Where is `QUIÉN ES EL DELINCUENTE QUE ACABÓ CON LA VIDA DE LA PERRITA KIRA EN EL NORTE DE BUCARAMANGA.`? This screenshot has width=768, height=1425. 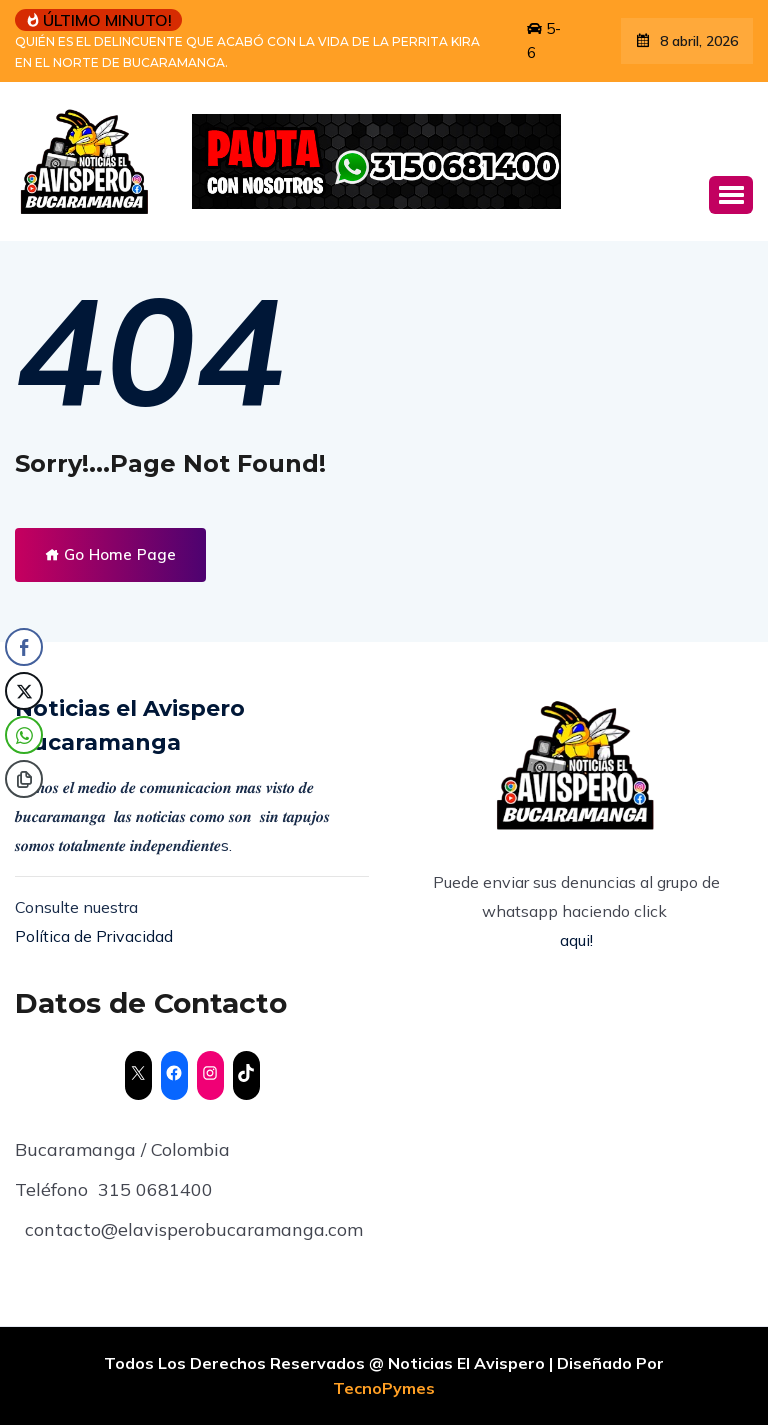
QUIÉN ES EL DELINCUENTE QUE ACABÓ CON LA VIDA DE LA PERRITA KIRA EN EL NORTE DE BUCARAMANGA. is located at coordinates (247, 52).